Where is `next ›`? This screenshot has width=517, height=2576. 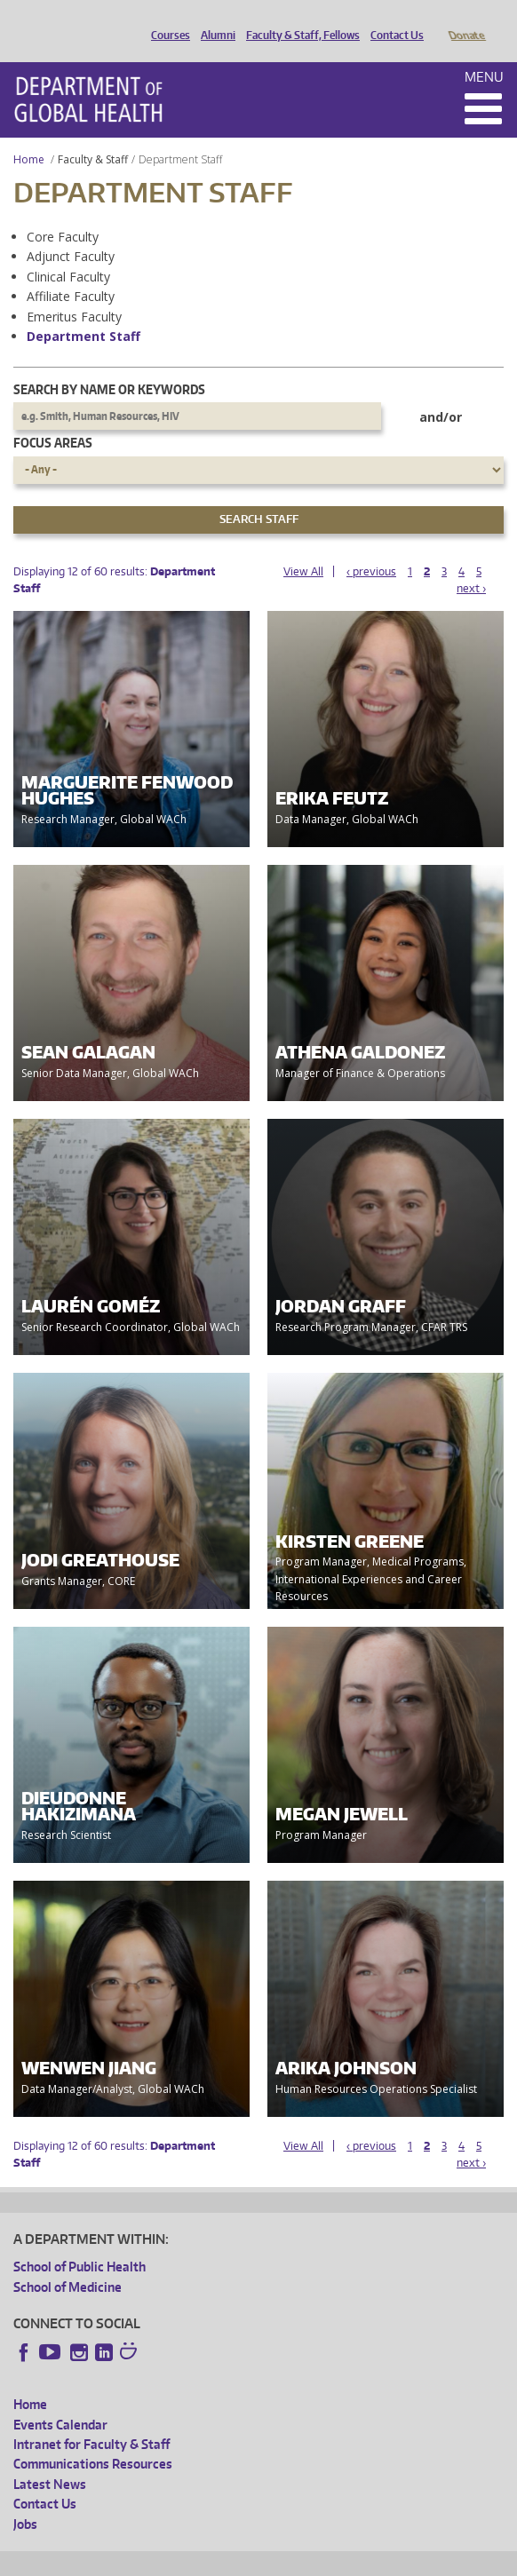 next › is located at coordinates (471, 563).